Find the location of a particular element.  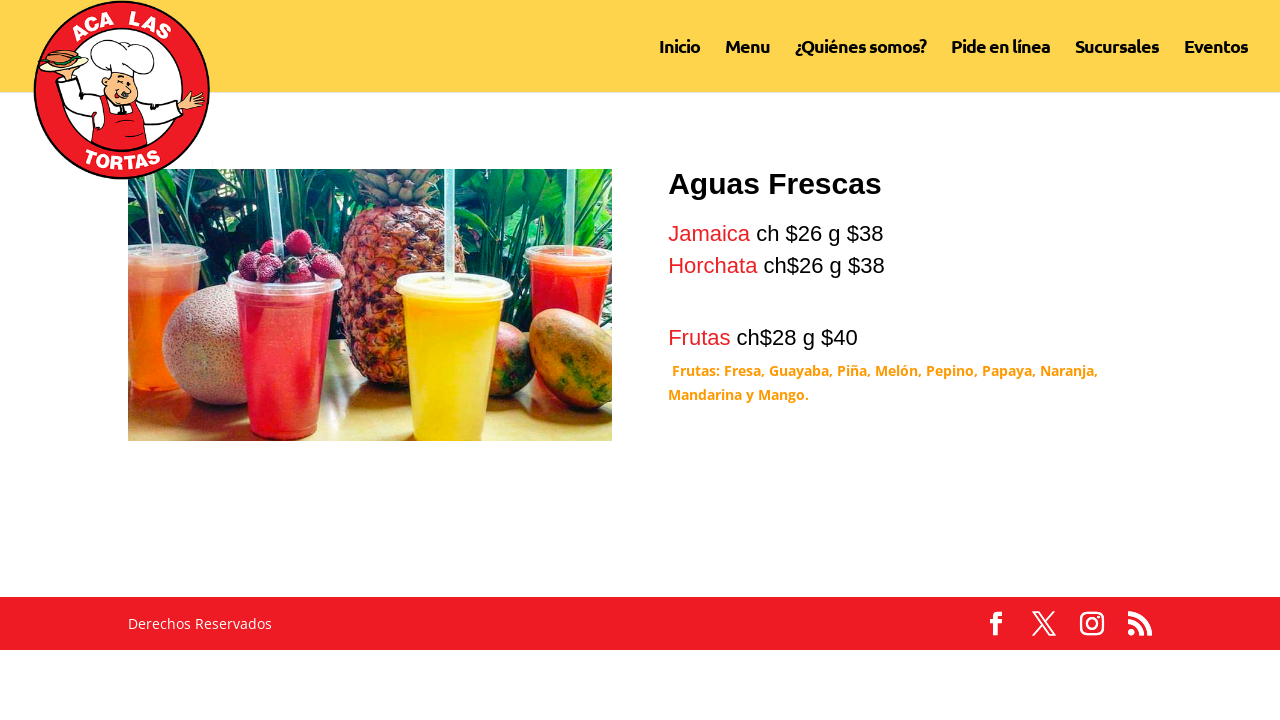

Sucursales is located at coordinates (1117, 48).